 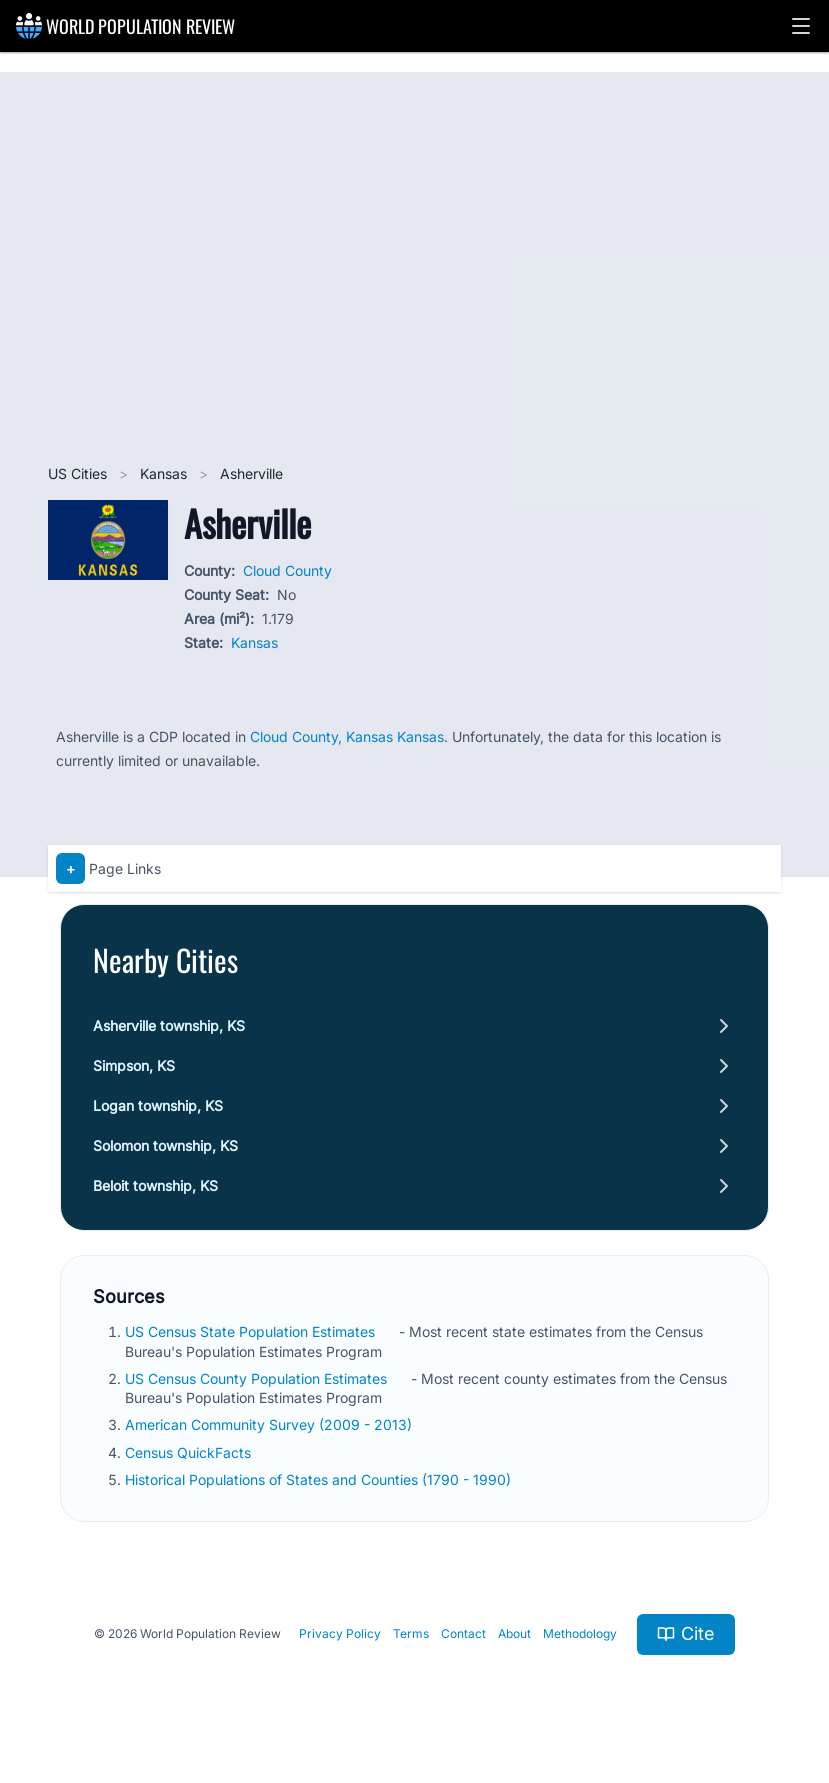 What do you see at coordinates (323, 736) in the screenshot?
I see `Cloud County, Kansas` at bounding box center [323, 736].